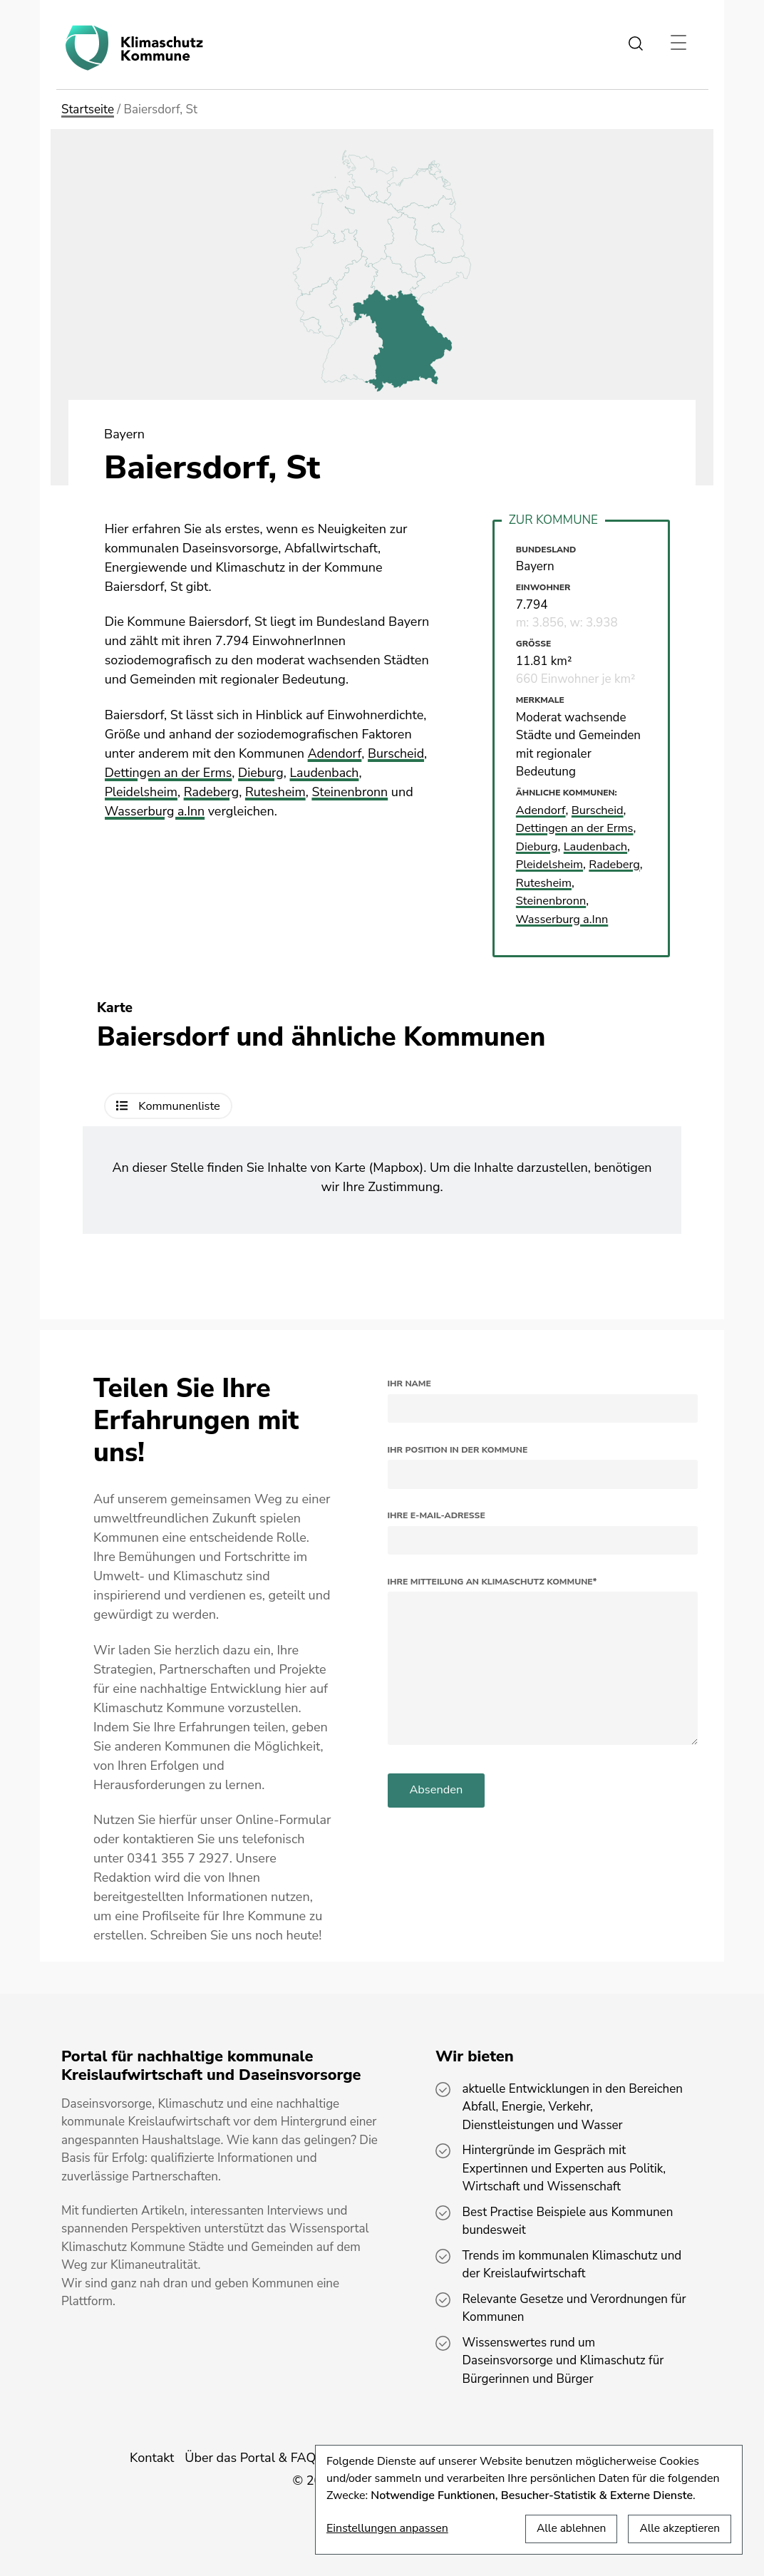 The width and height of the screenshot is (764, 2576). Describe the element at coordinates (277, 791) in the screenshot. I see `Rutesheim` at that location.